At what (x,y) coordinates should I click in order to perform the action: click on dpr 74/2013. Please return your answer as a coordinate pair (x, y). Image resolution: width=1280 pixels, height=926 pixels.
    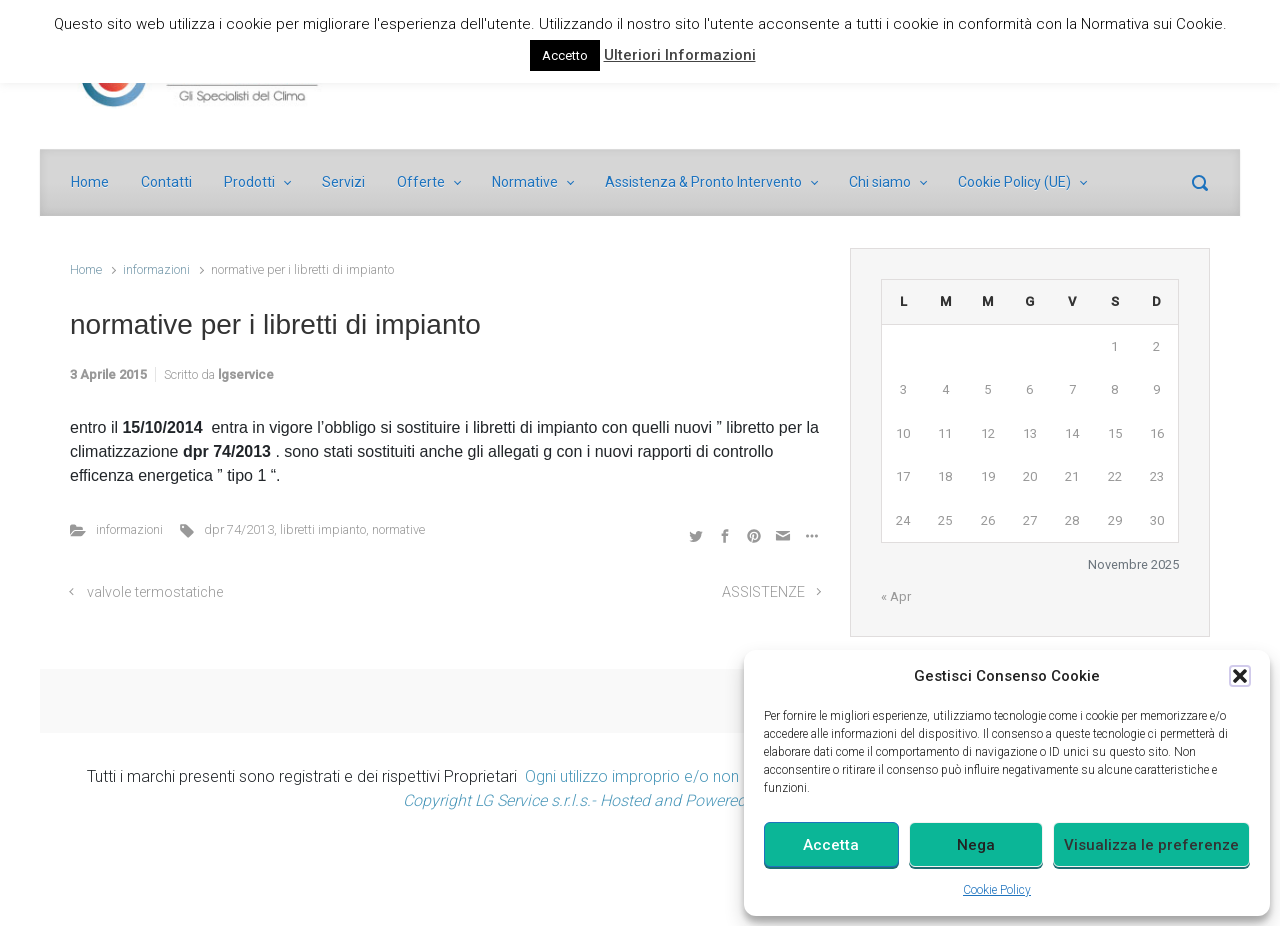
    Looking at the image, I should click on (239, 529).